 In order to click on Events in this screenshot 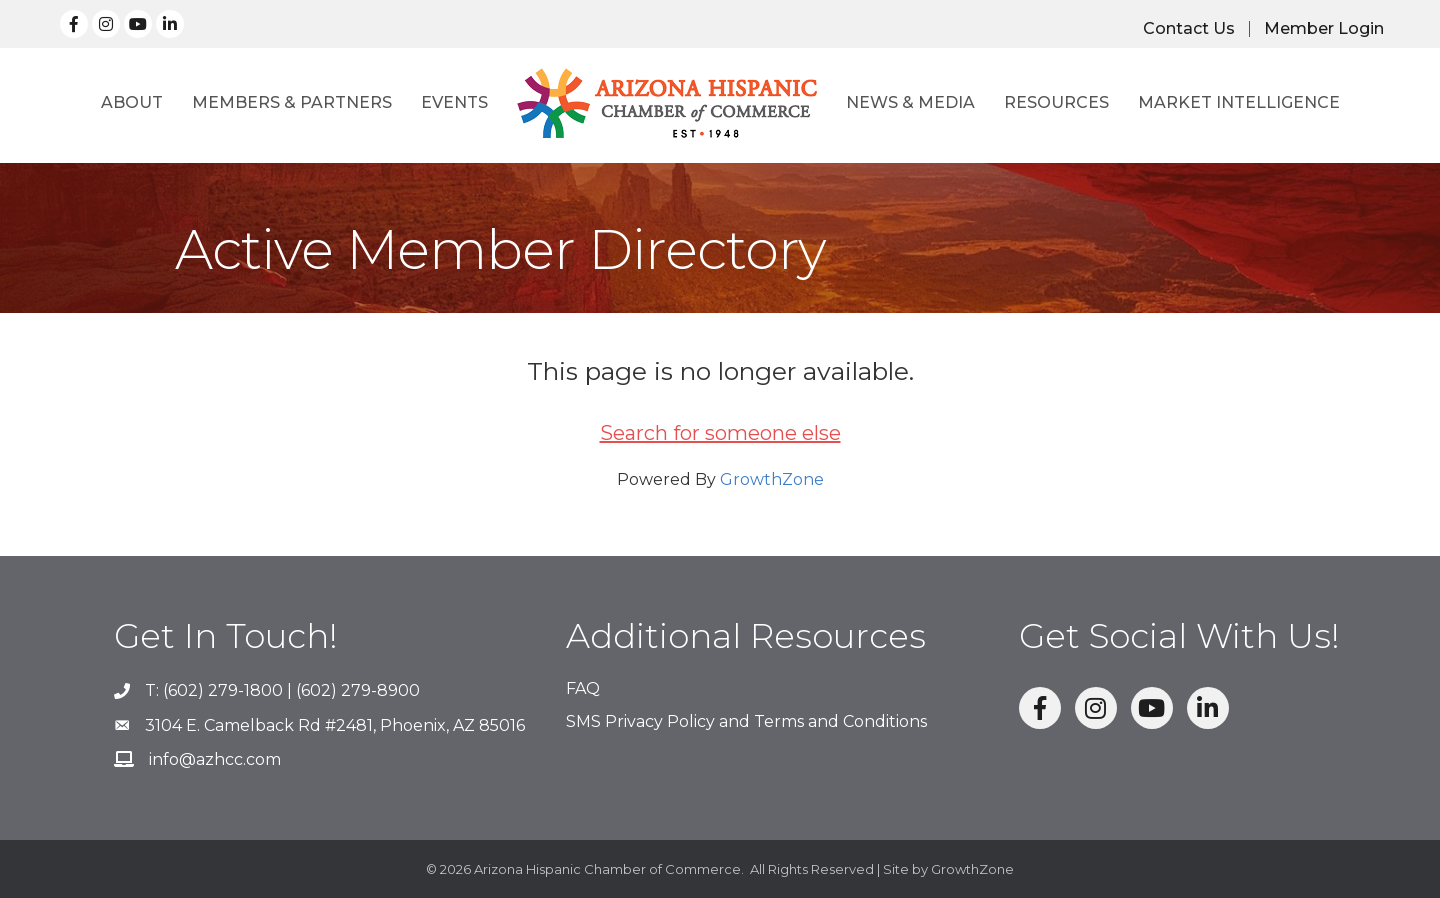, I will do `click(454, 102)`.